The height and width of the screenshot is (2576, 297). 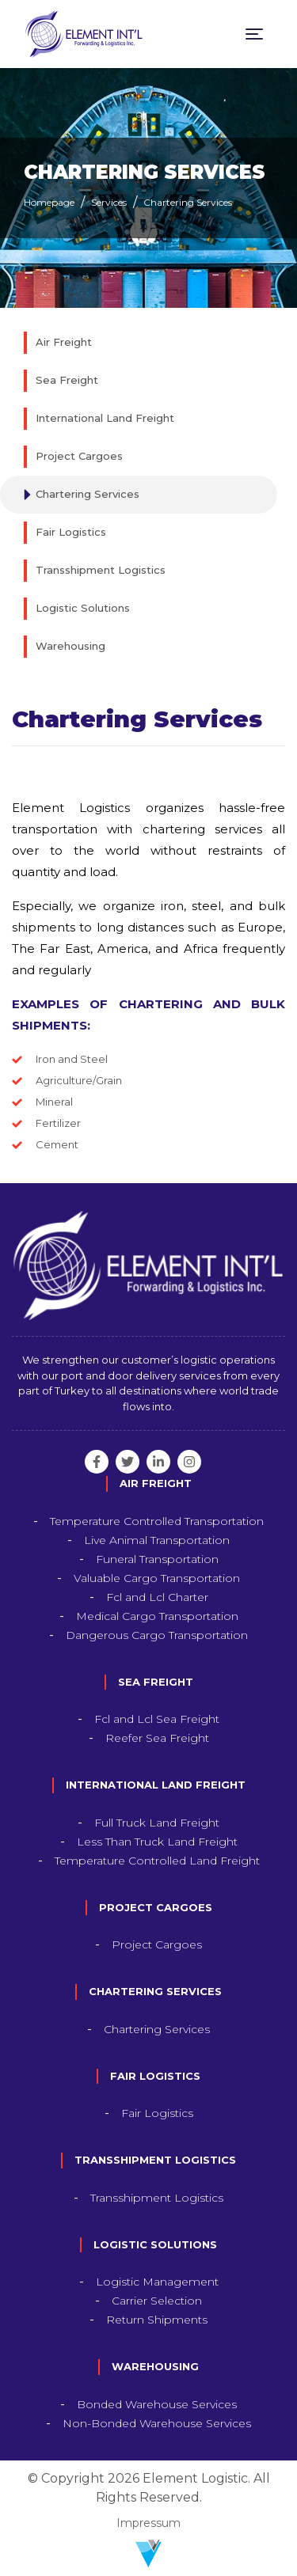 I want to click on Temperature Controlled Land Freight, so click(x=157, y=1860).